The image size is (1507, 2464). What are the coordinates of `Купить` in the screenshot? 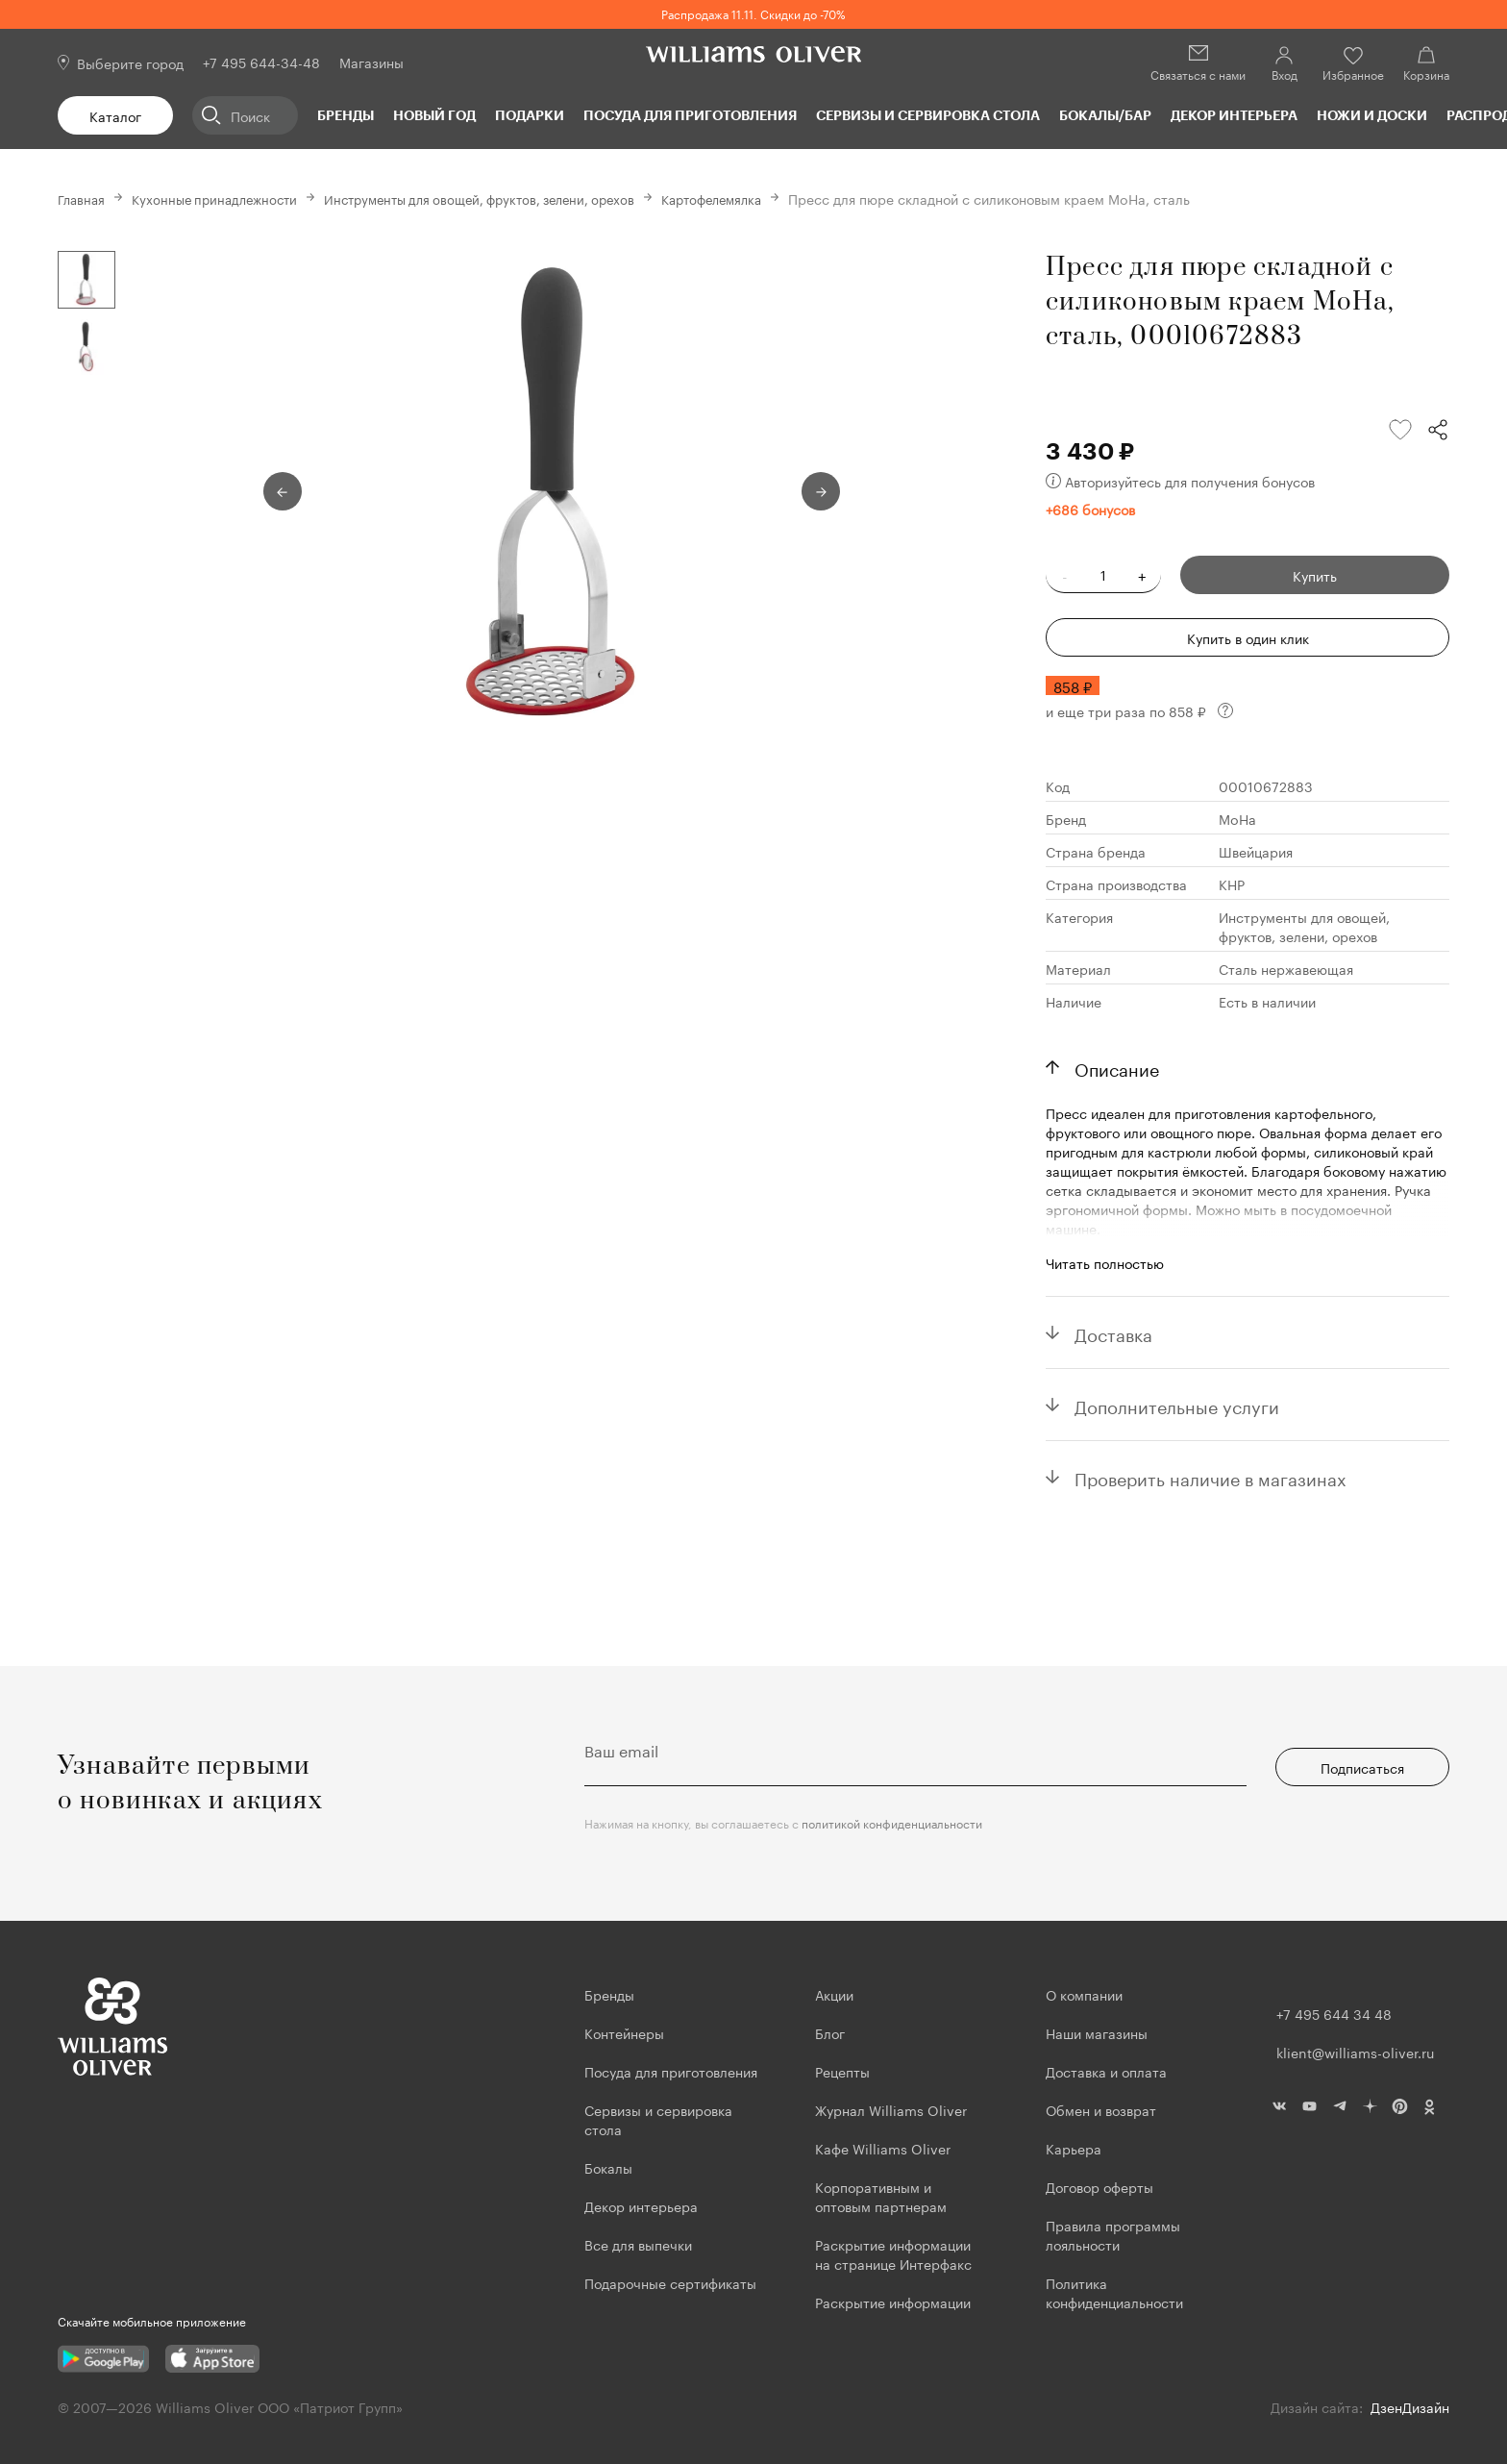 It's located at (1315, 574).